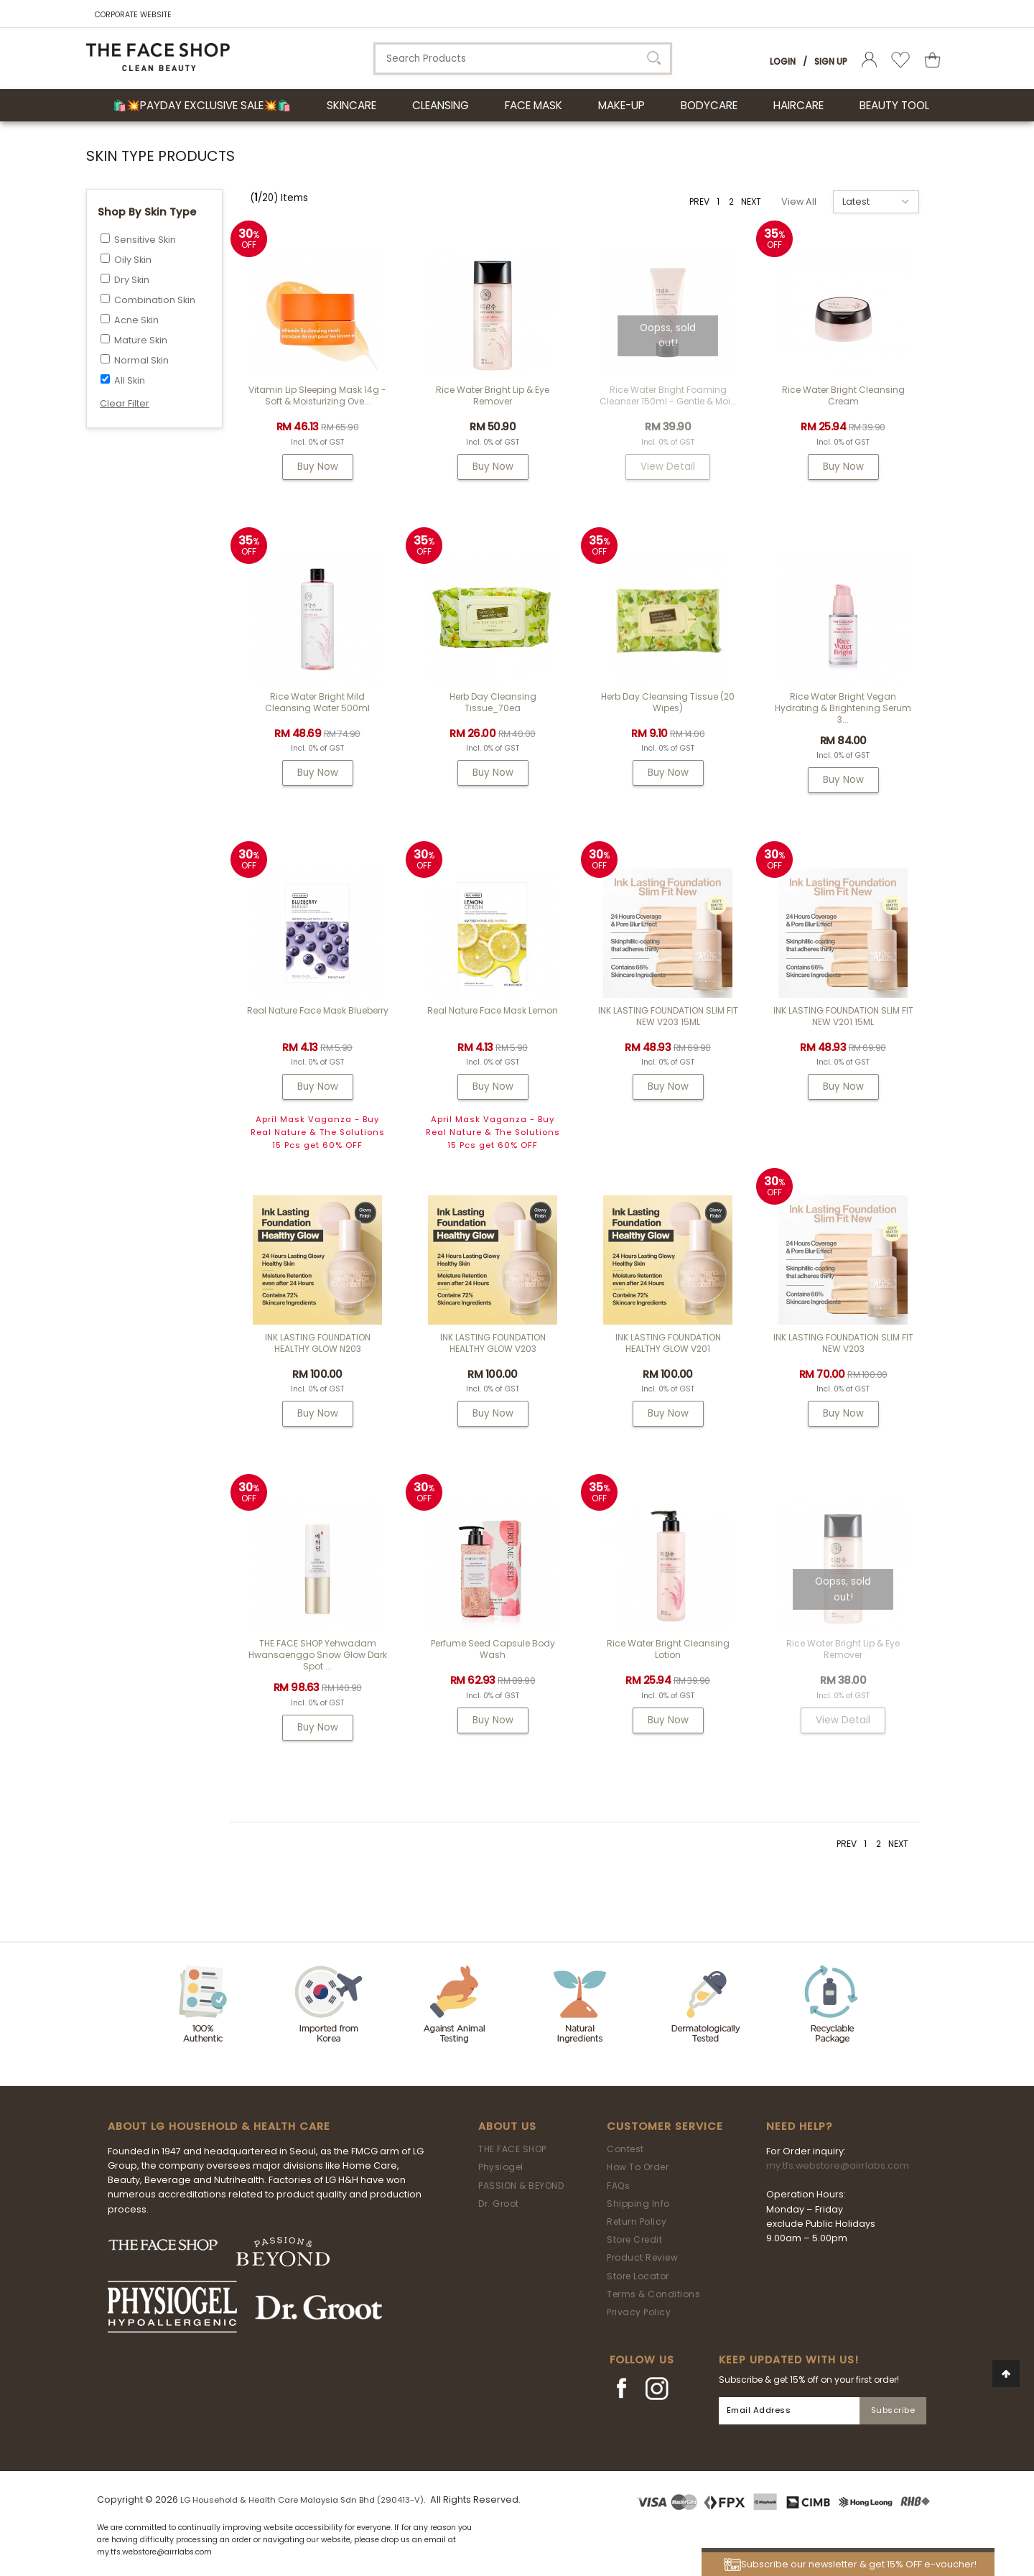  Describe the element at coordinates (668, 1649) in the screenshot. I see `Rice Water Bright Cleansing Lotion` at that location.